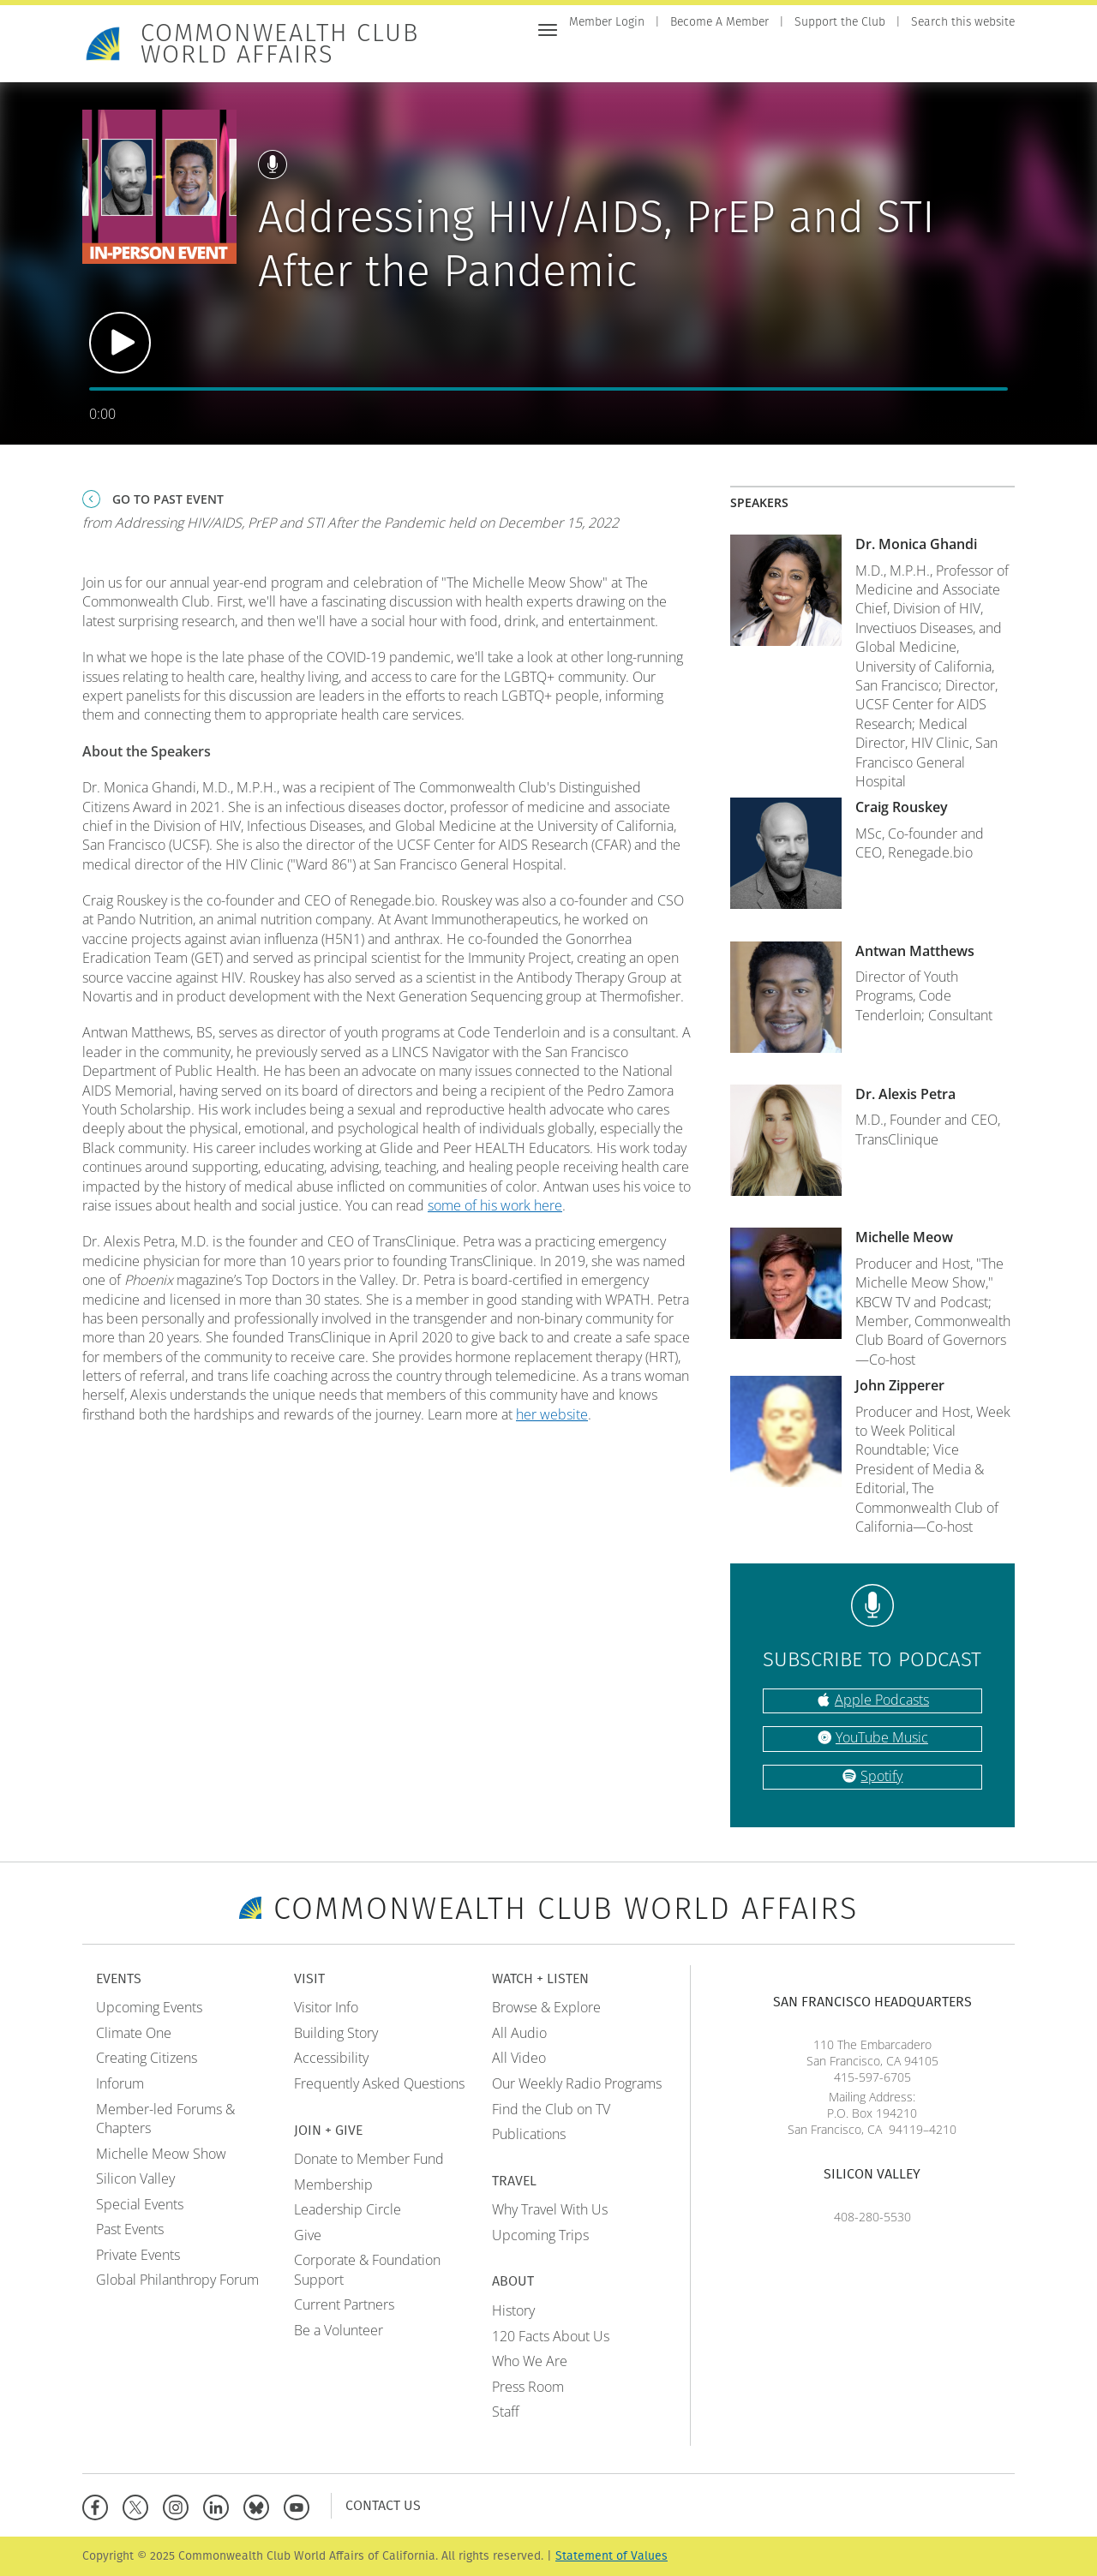 This screenshot has height=2576, width=1097. I want to click on [Linkedin], so click(220, 2505).